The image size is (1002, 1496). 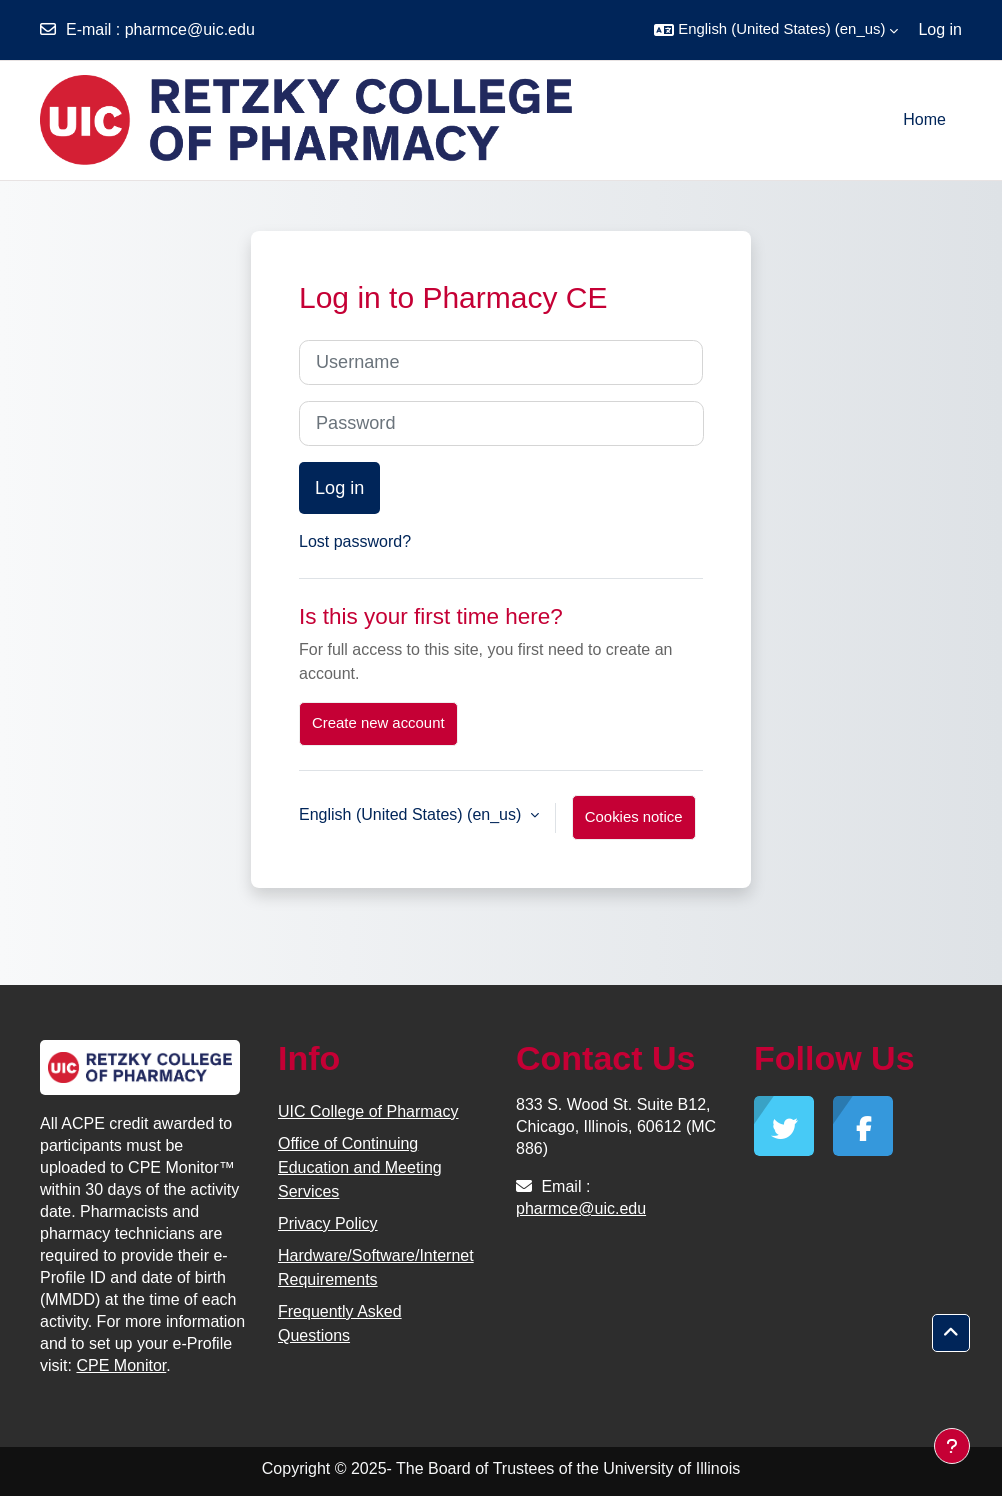 What do you see at coordinates (634, 817) in the screenshot?
I see `Cookies notice` at bounding box center [634, 817].